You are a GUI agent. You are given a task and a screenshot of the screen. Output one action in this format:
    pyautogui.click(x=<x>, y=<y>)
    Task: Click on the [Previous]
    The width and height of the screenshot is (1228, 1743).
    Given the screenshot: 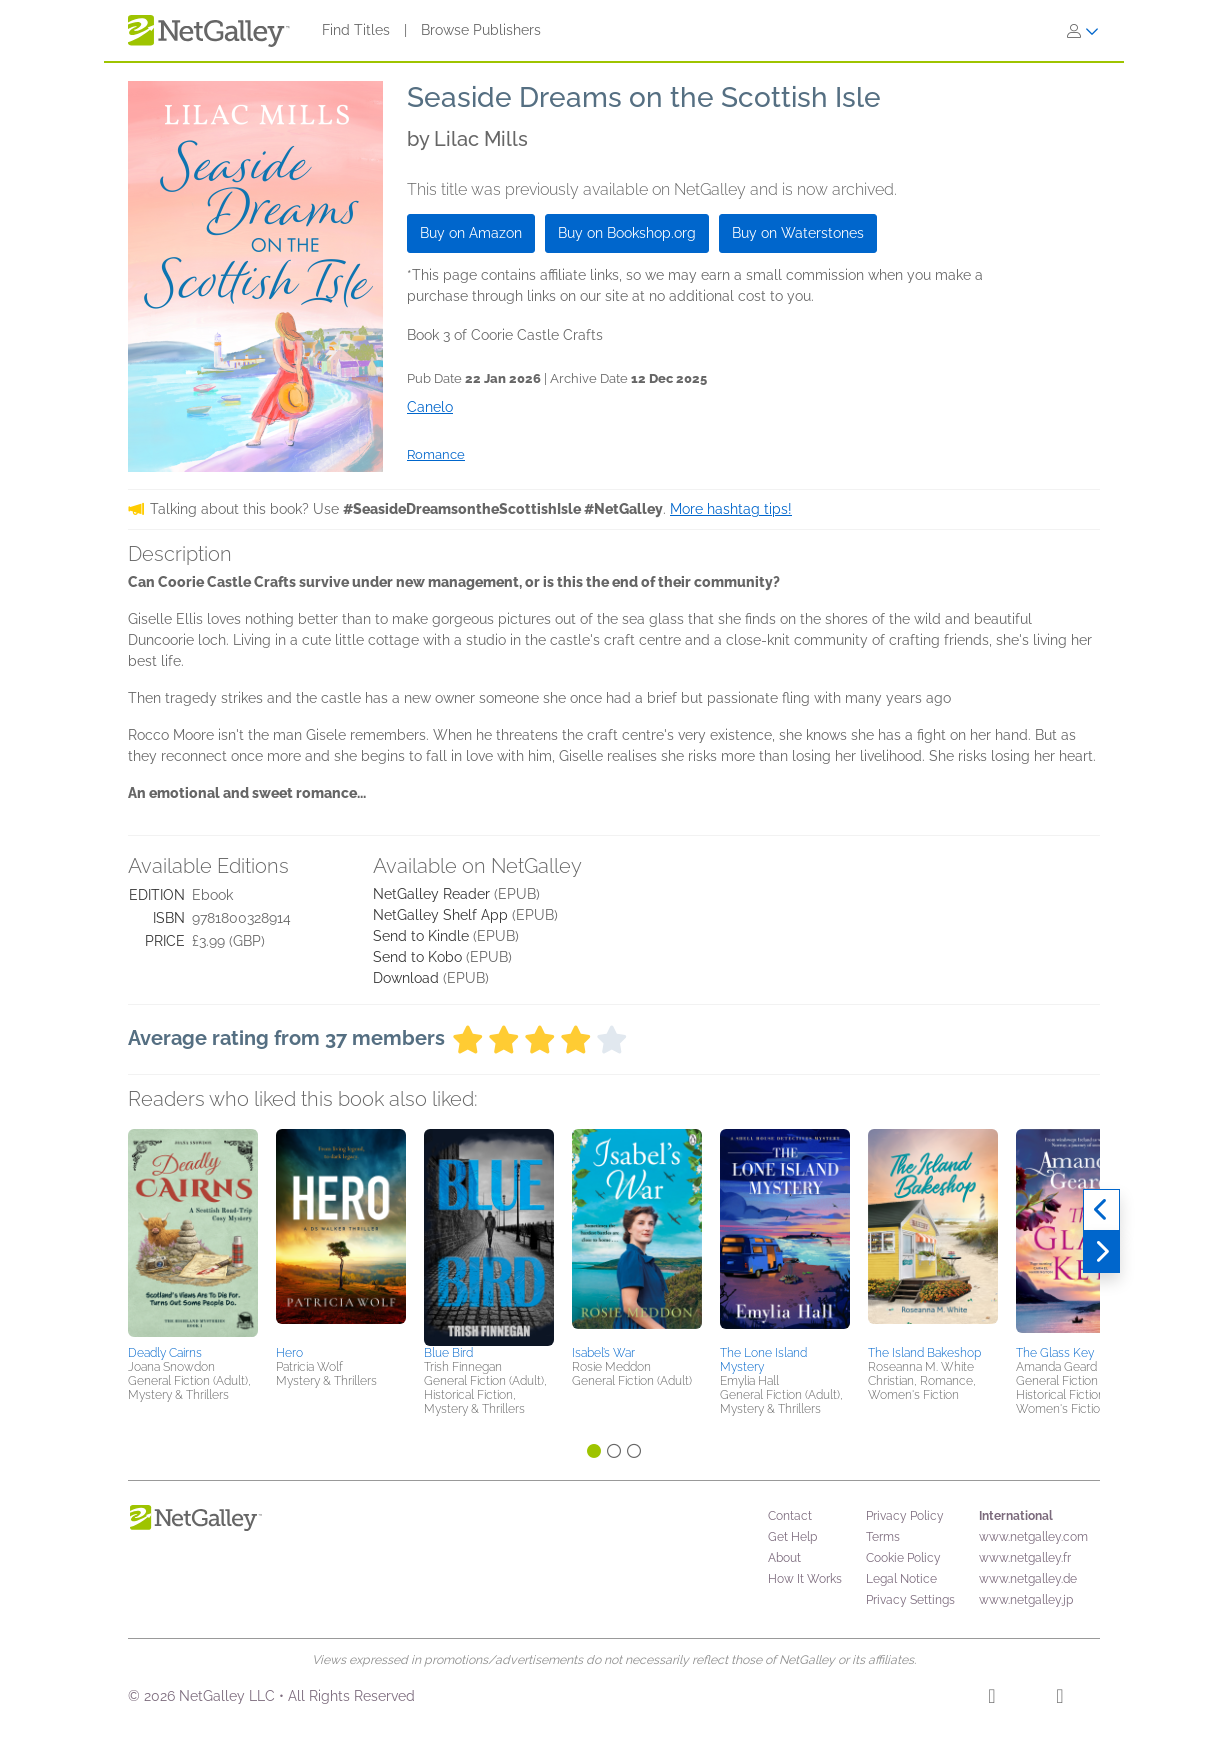 What is the action you would take?
    pyautogui.click(x=1101, y=1210)
    